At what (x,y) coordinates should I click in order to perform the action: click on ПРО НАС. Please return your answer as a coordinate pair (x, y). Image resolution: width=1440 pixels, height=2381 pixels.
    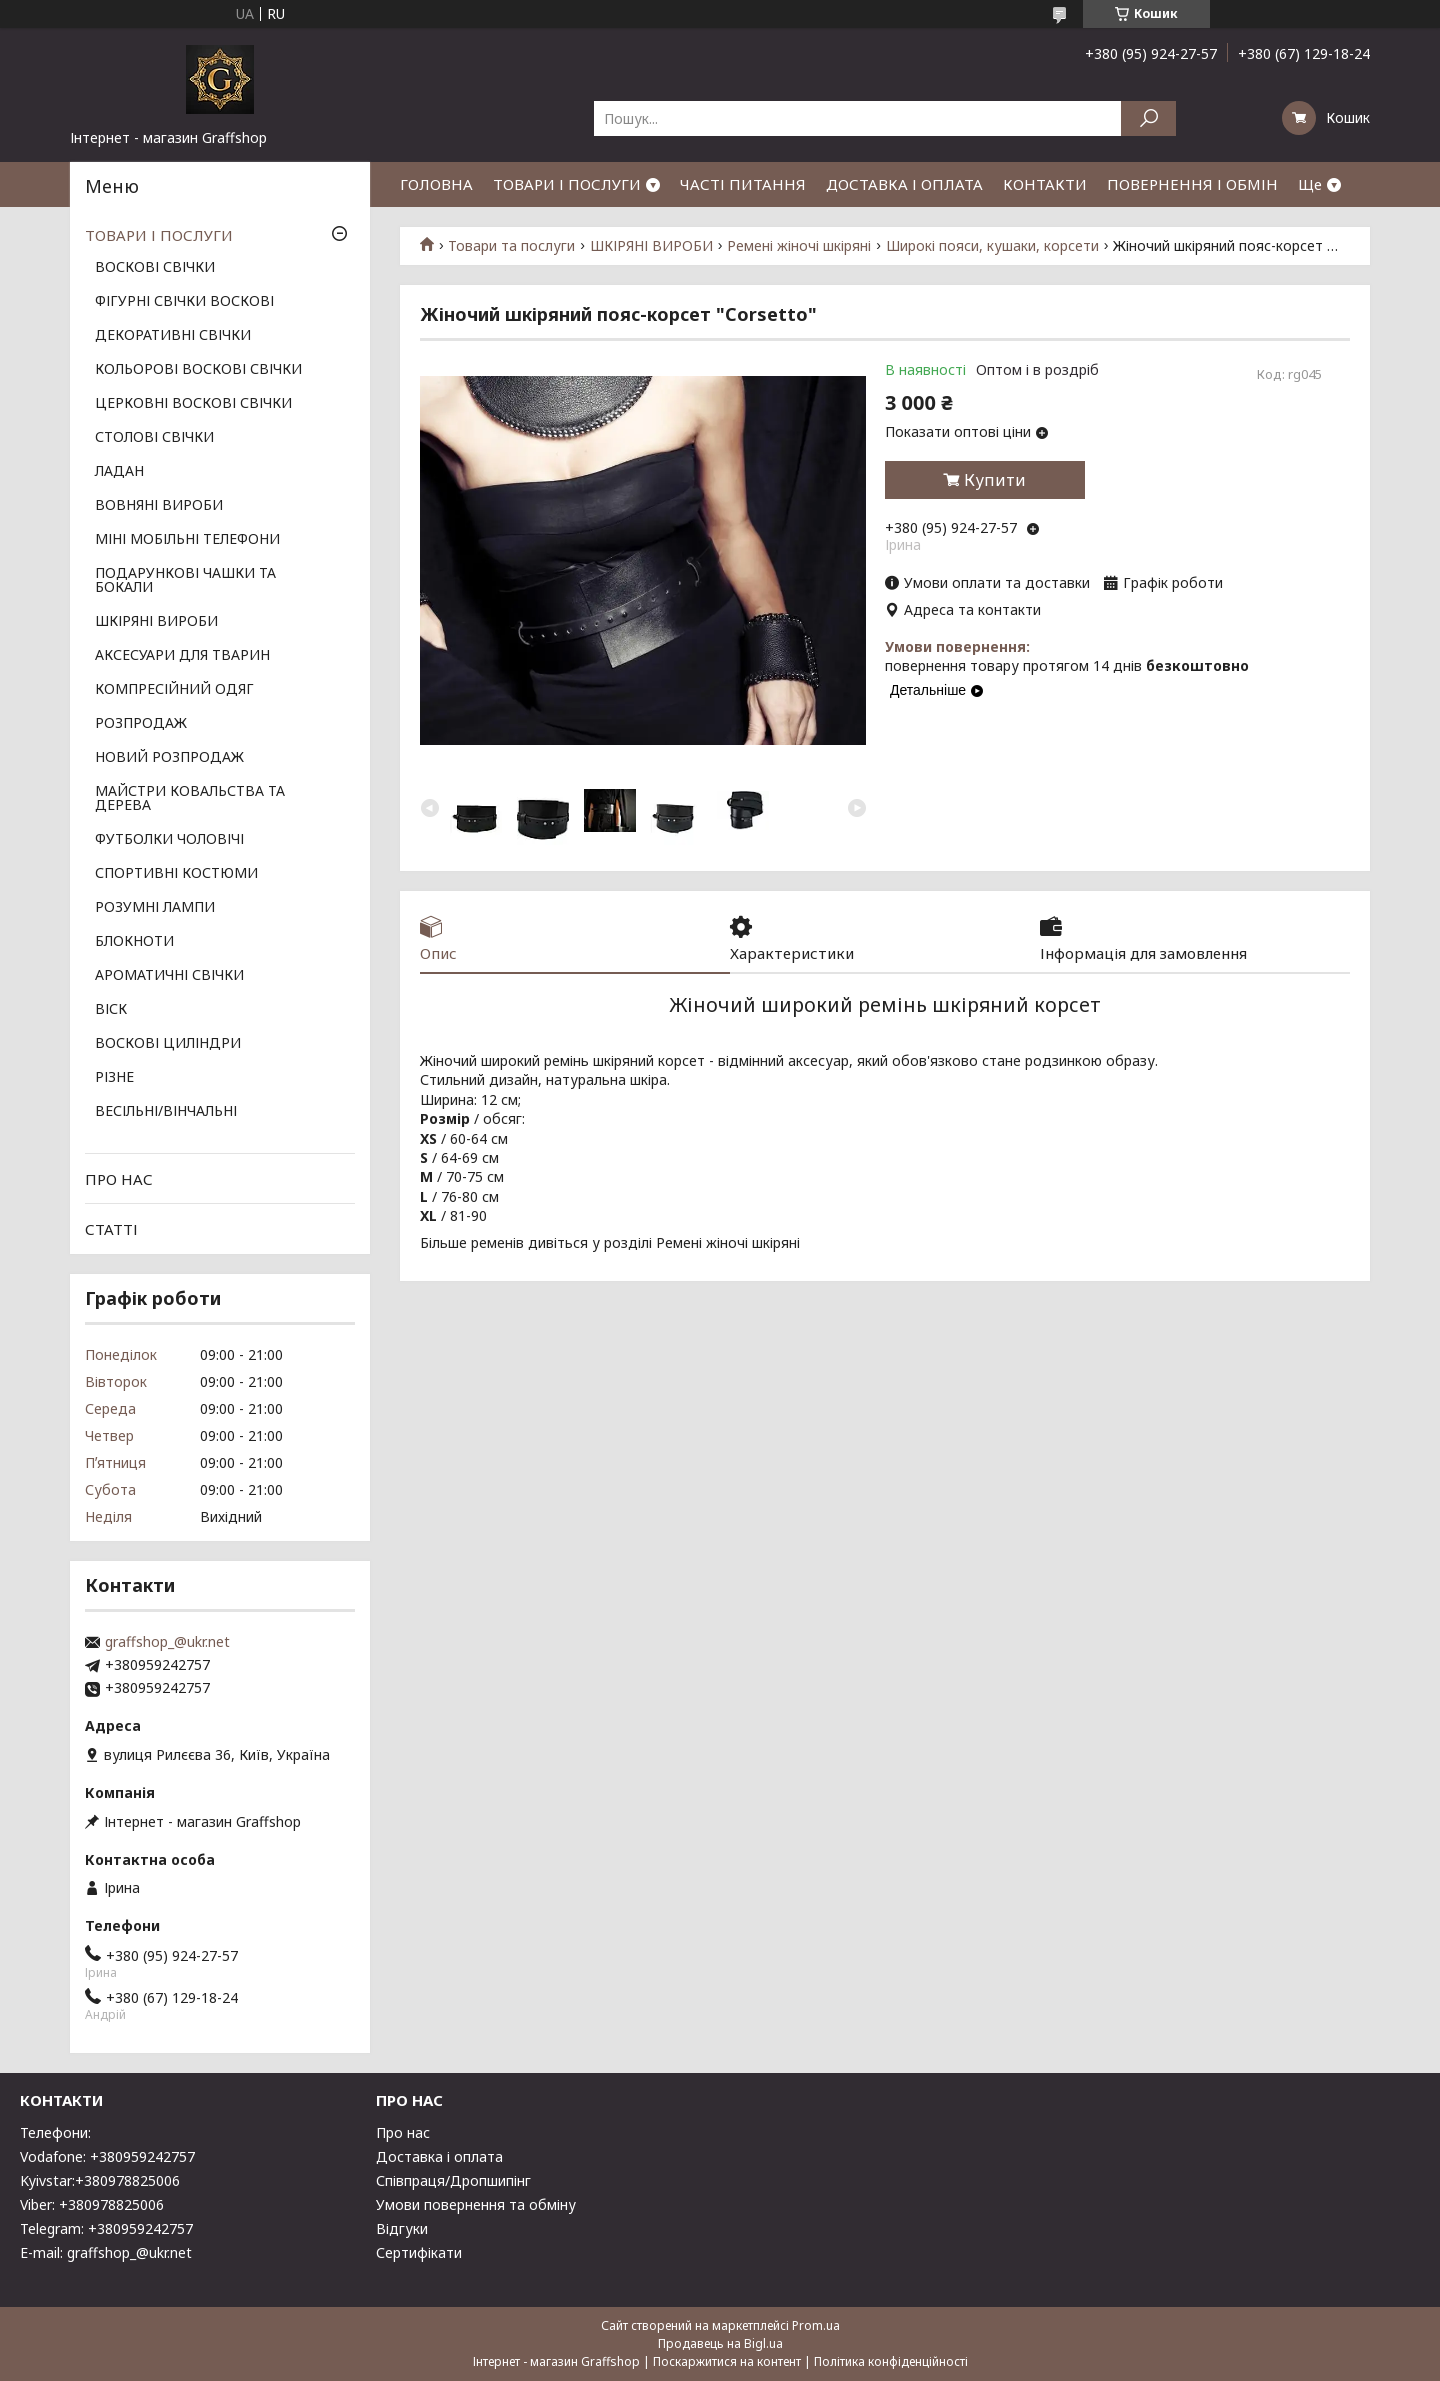
    Looking at the image, I should click on (119, 1179).